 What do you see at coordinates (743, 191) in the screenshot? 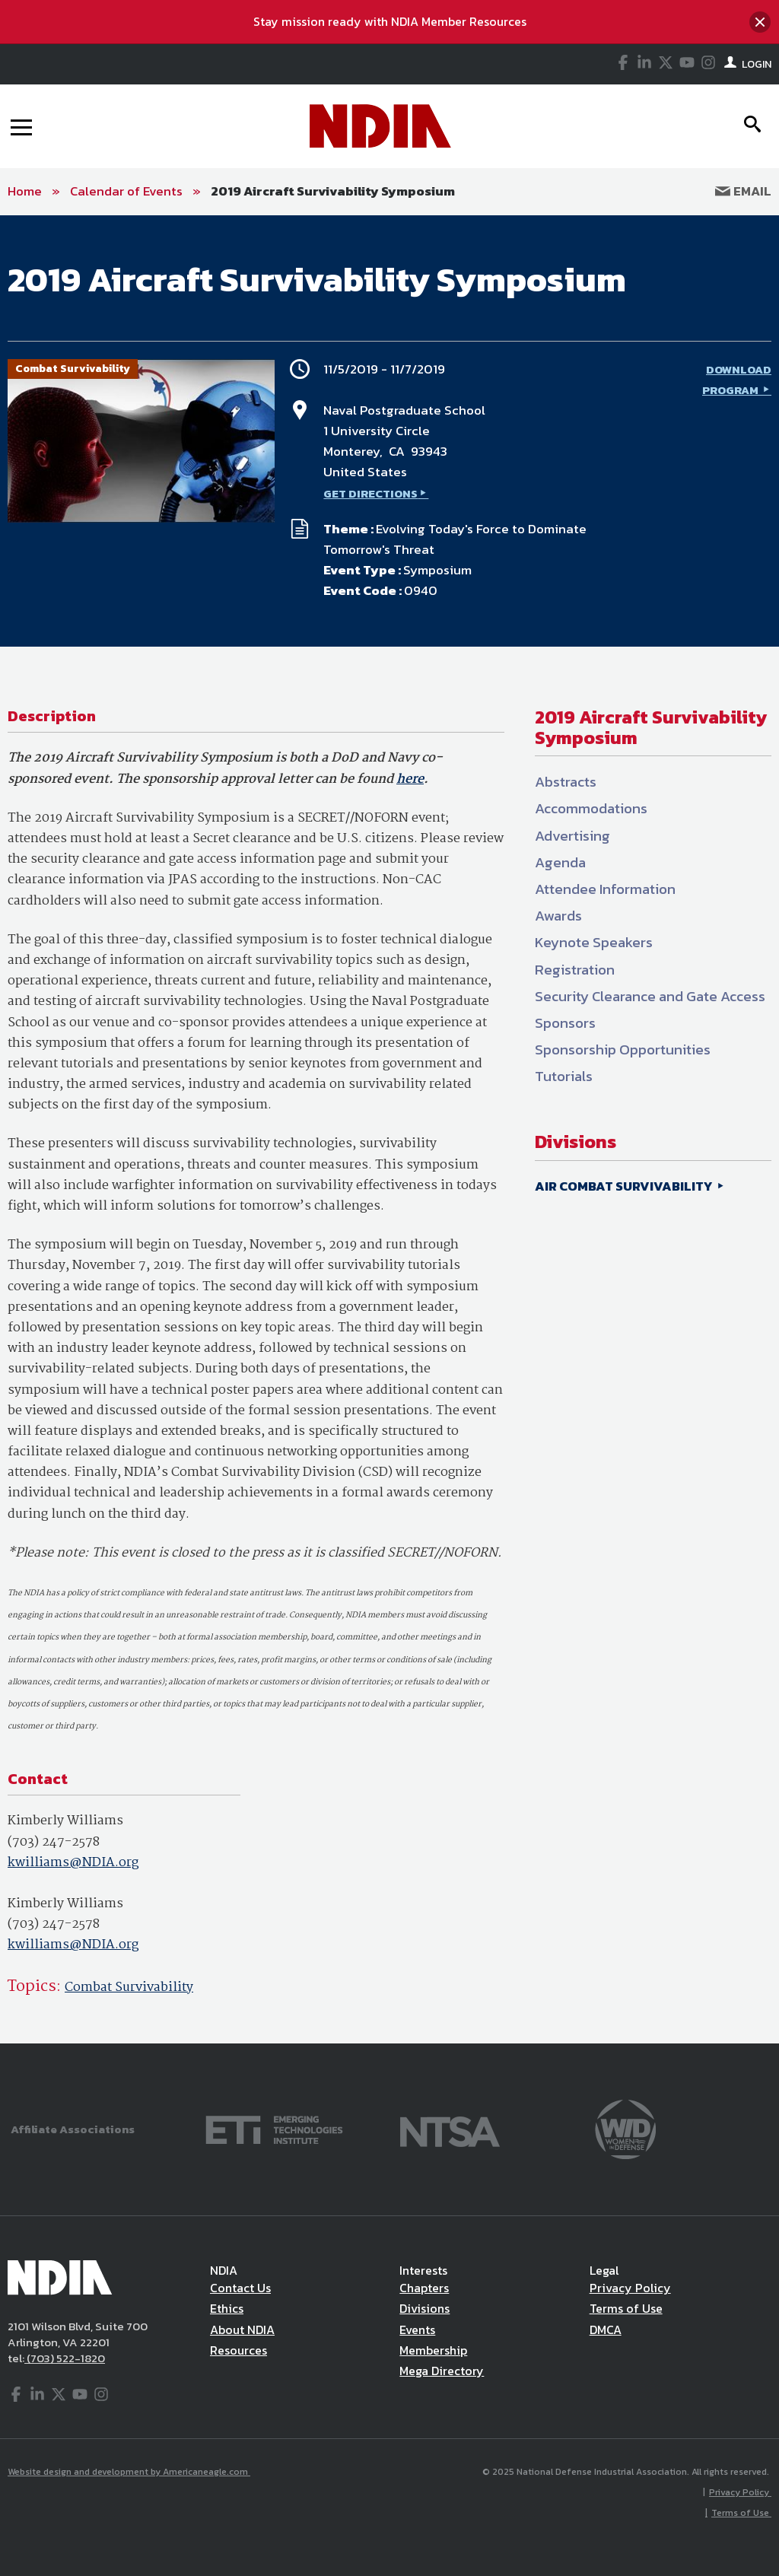
I see `Email` at bounding box center [743, 191].